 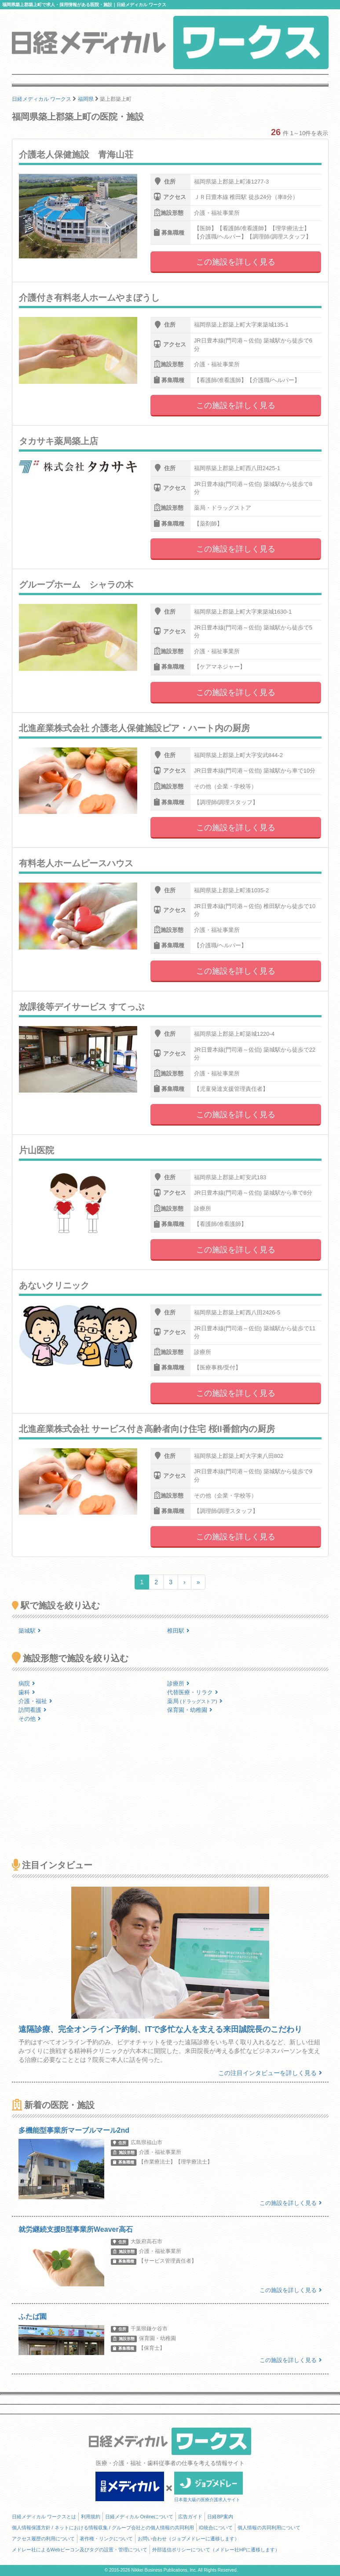 What do you see at coordinates (35, 1701) in the screenshot?
I see `介護・福祉` at bounding box center [35, 1701].